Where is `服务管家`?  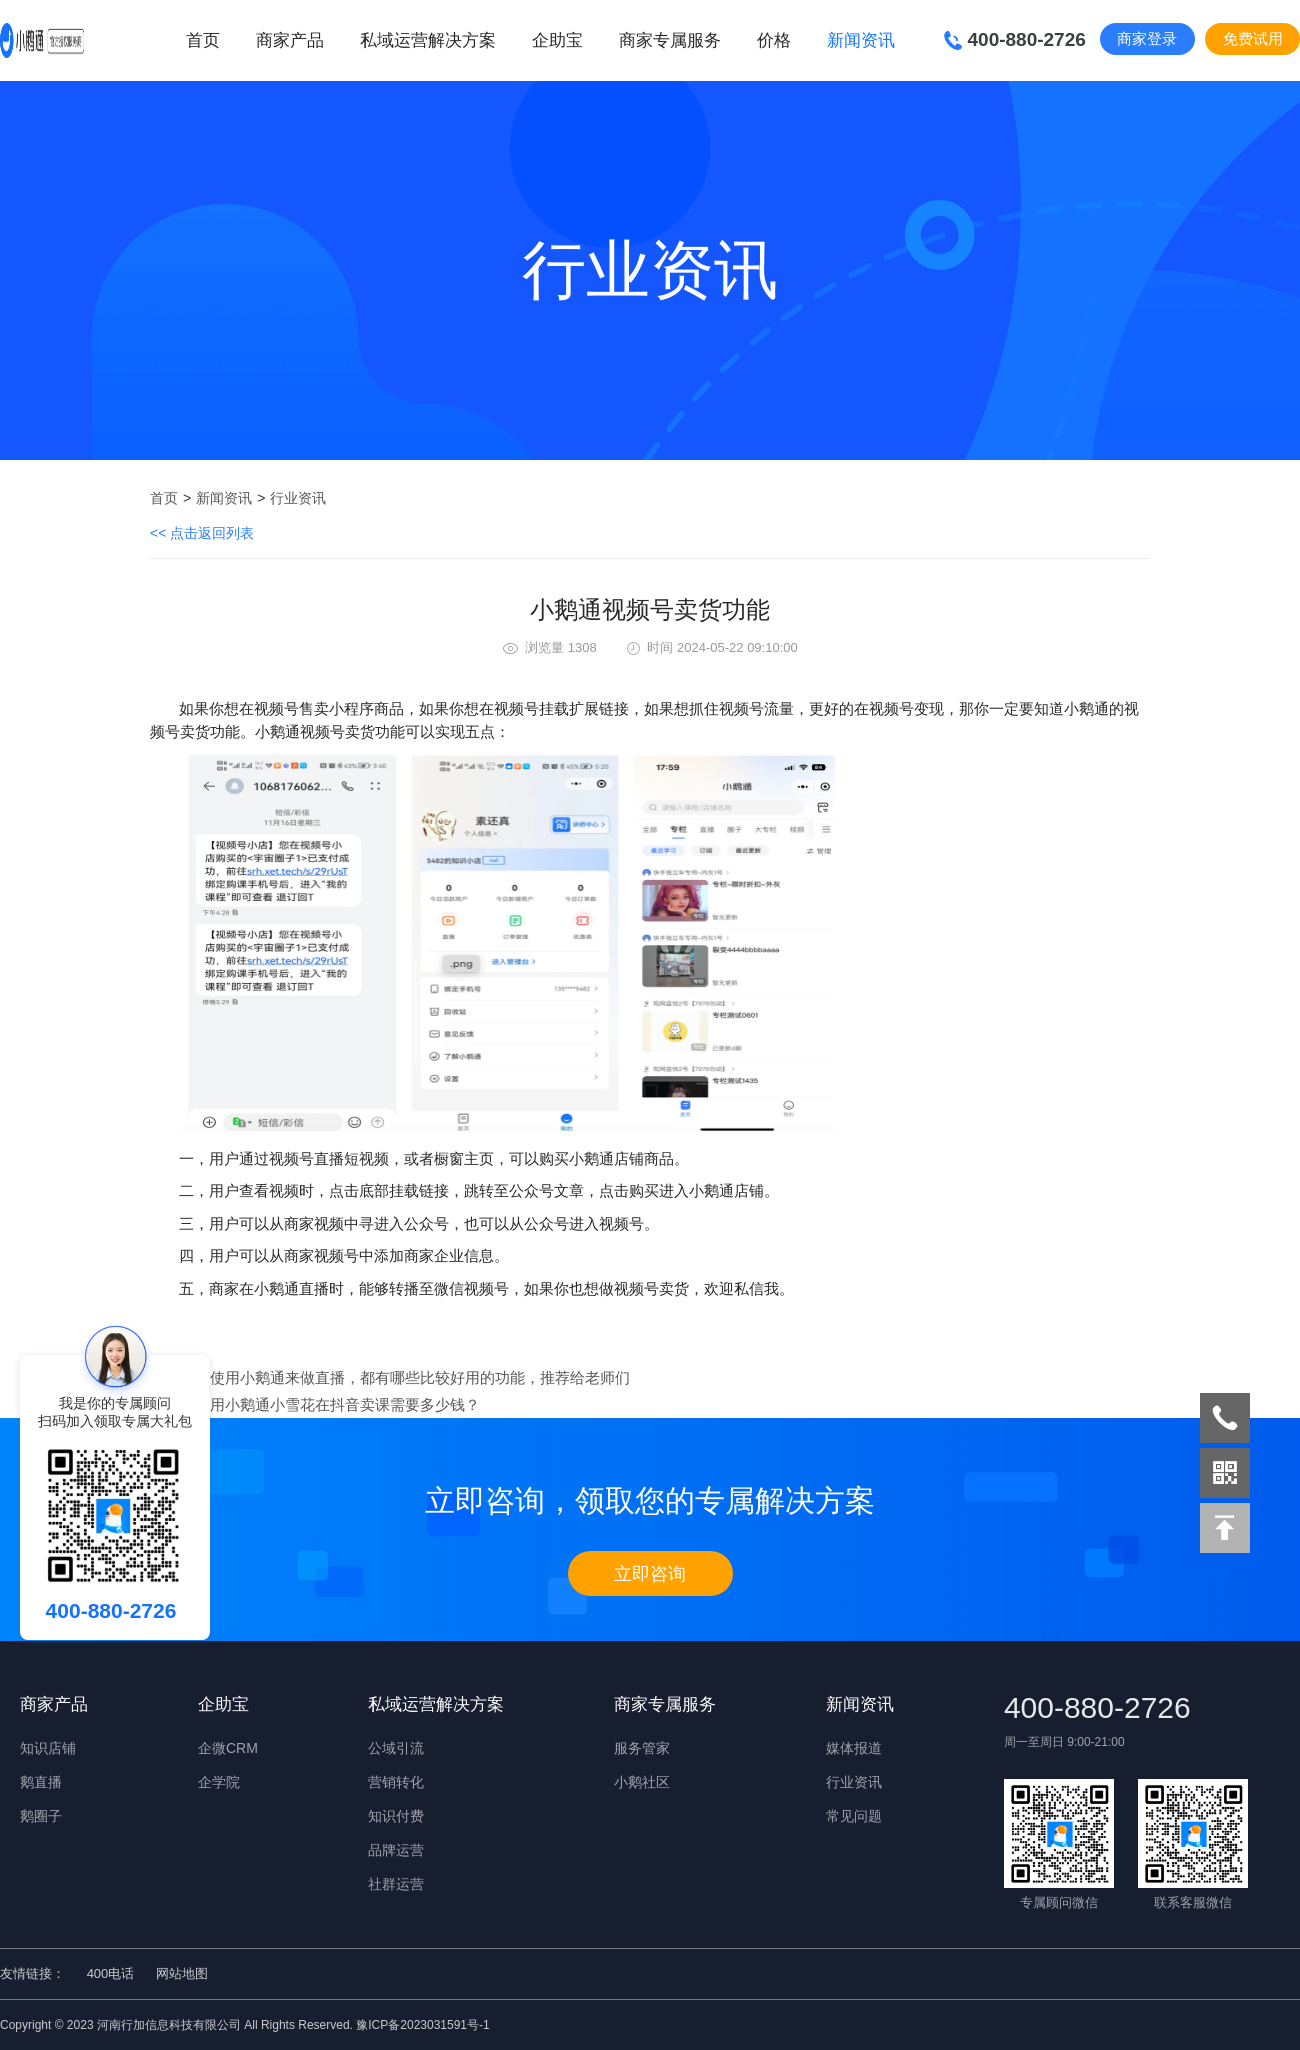
服务管家 is located at coordinates (642, 1748).